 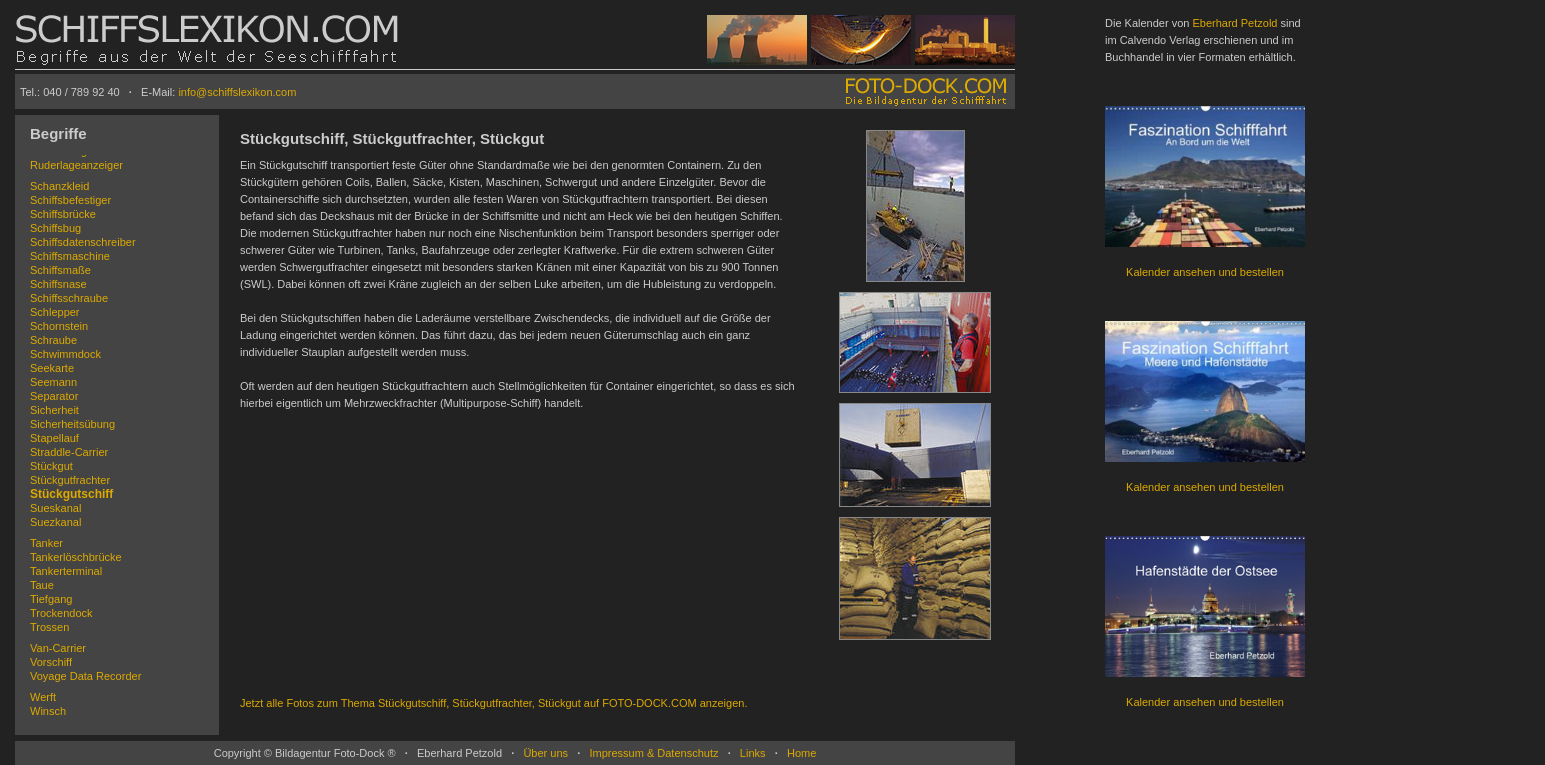 What do you see at coordinates (59, 326) in the screenshot?
I see `Schornstein` at bounding box center [59, 326].